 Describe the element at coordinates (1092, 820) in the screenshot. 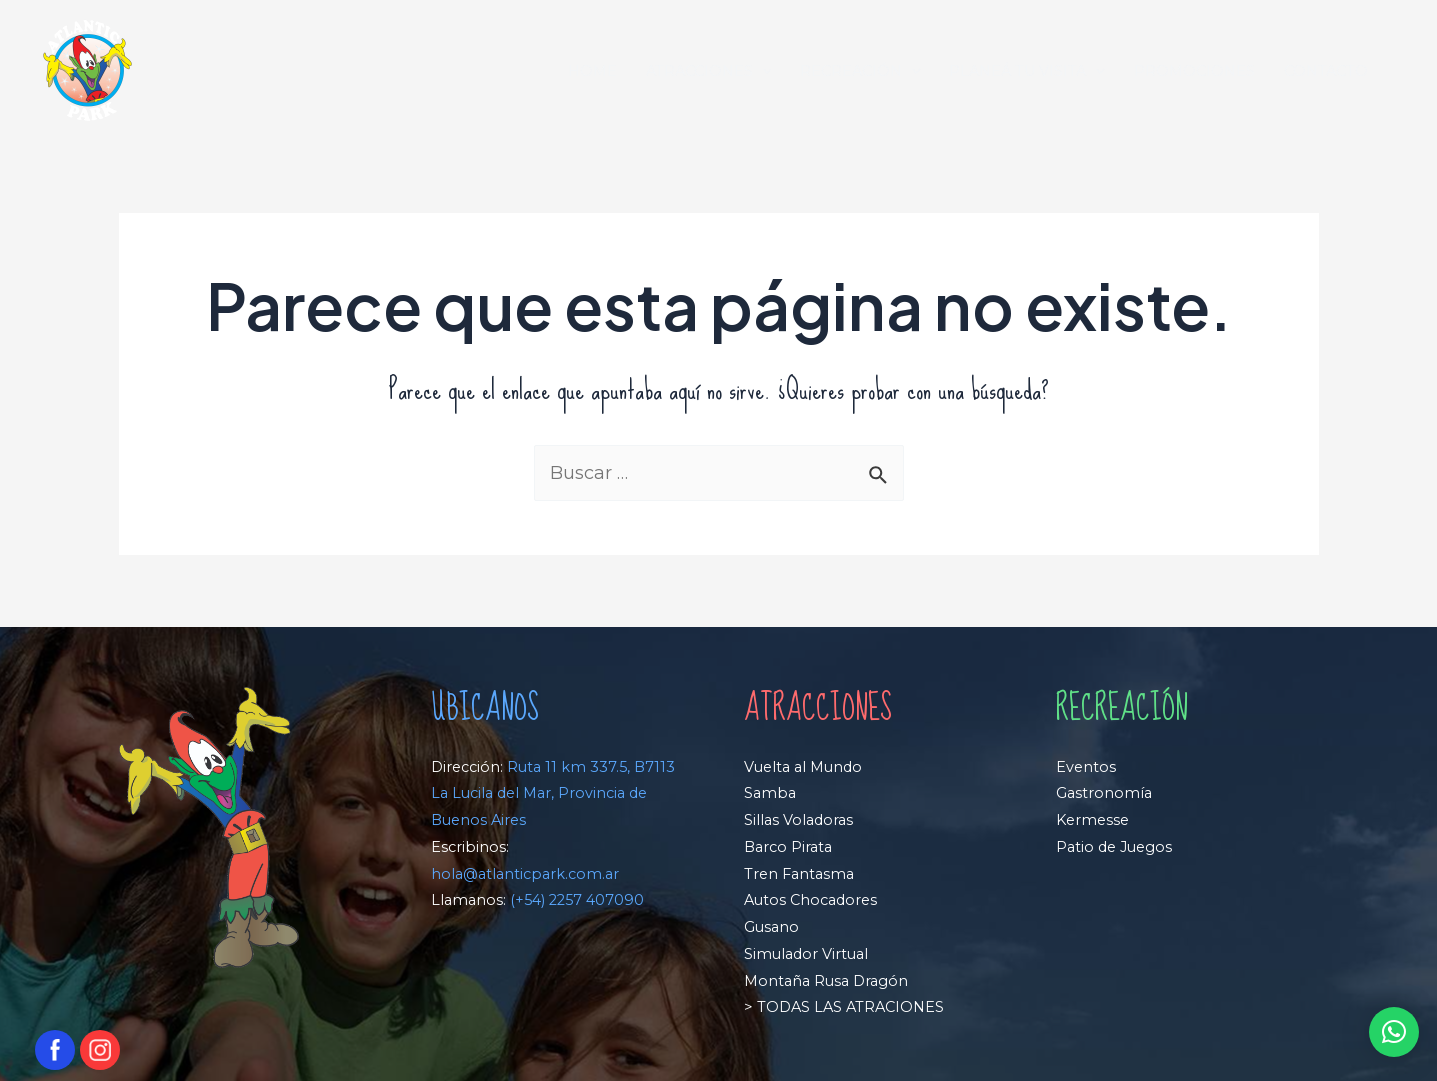

I see `Kermesse` at that location.